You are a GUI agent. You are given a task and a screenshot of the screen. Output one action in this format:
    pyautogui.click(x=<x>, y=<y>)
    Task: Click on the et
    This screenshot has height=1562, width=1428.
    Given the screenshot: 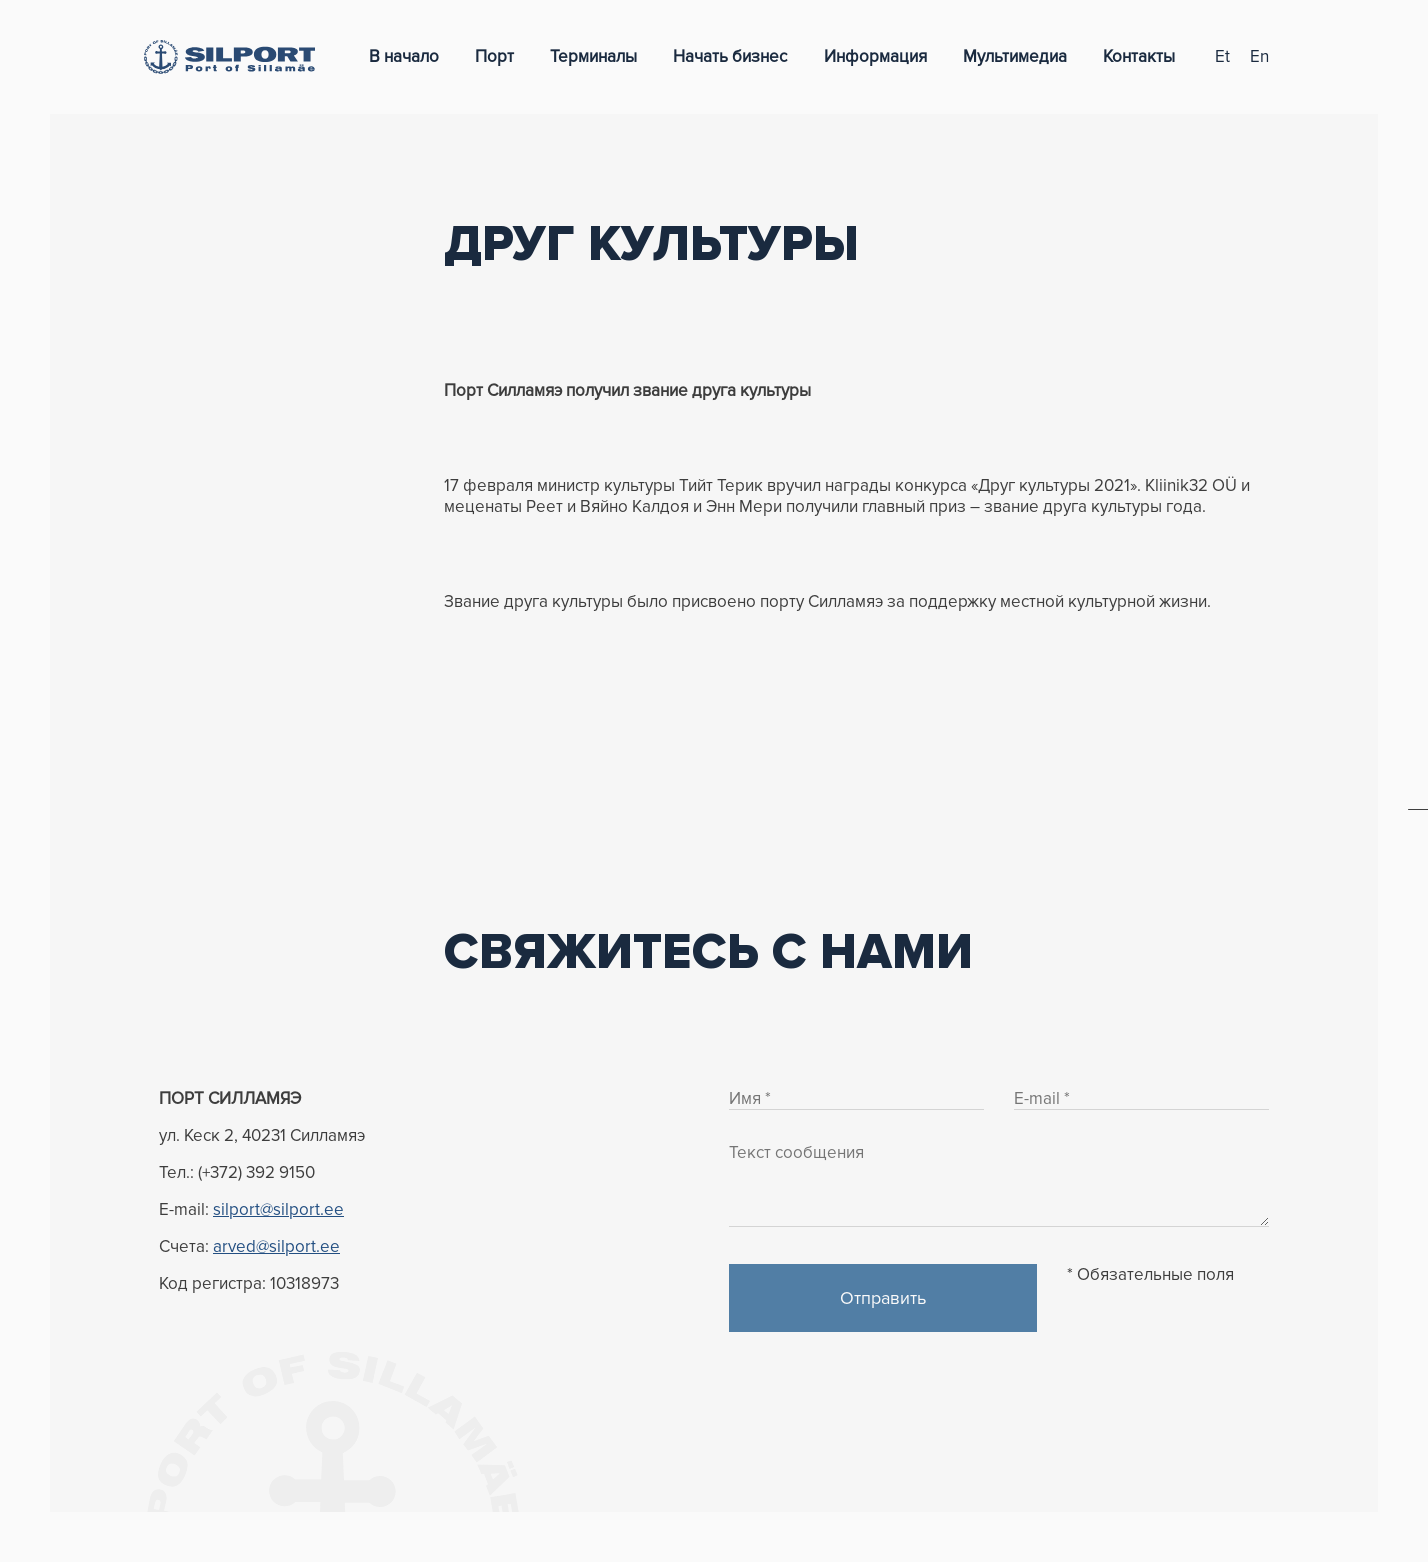 What is the action you would take?
    pyautogui.click(x=1222, y=56)
    